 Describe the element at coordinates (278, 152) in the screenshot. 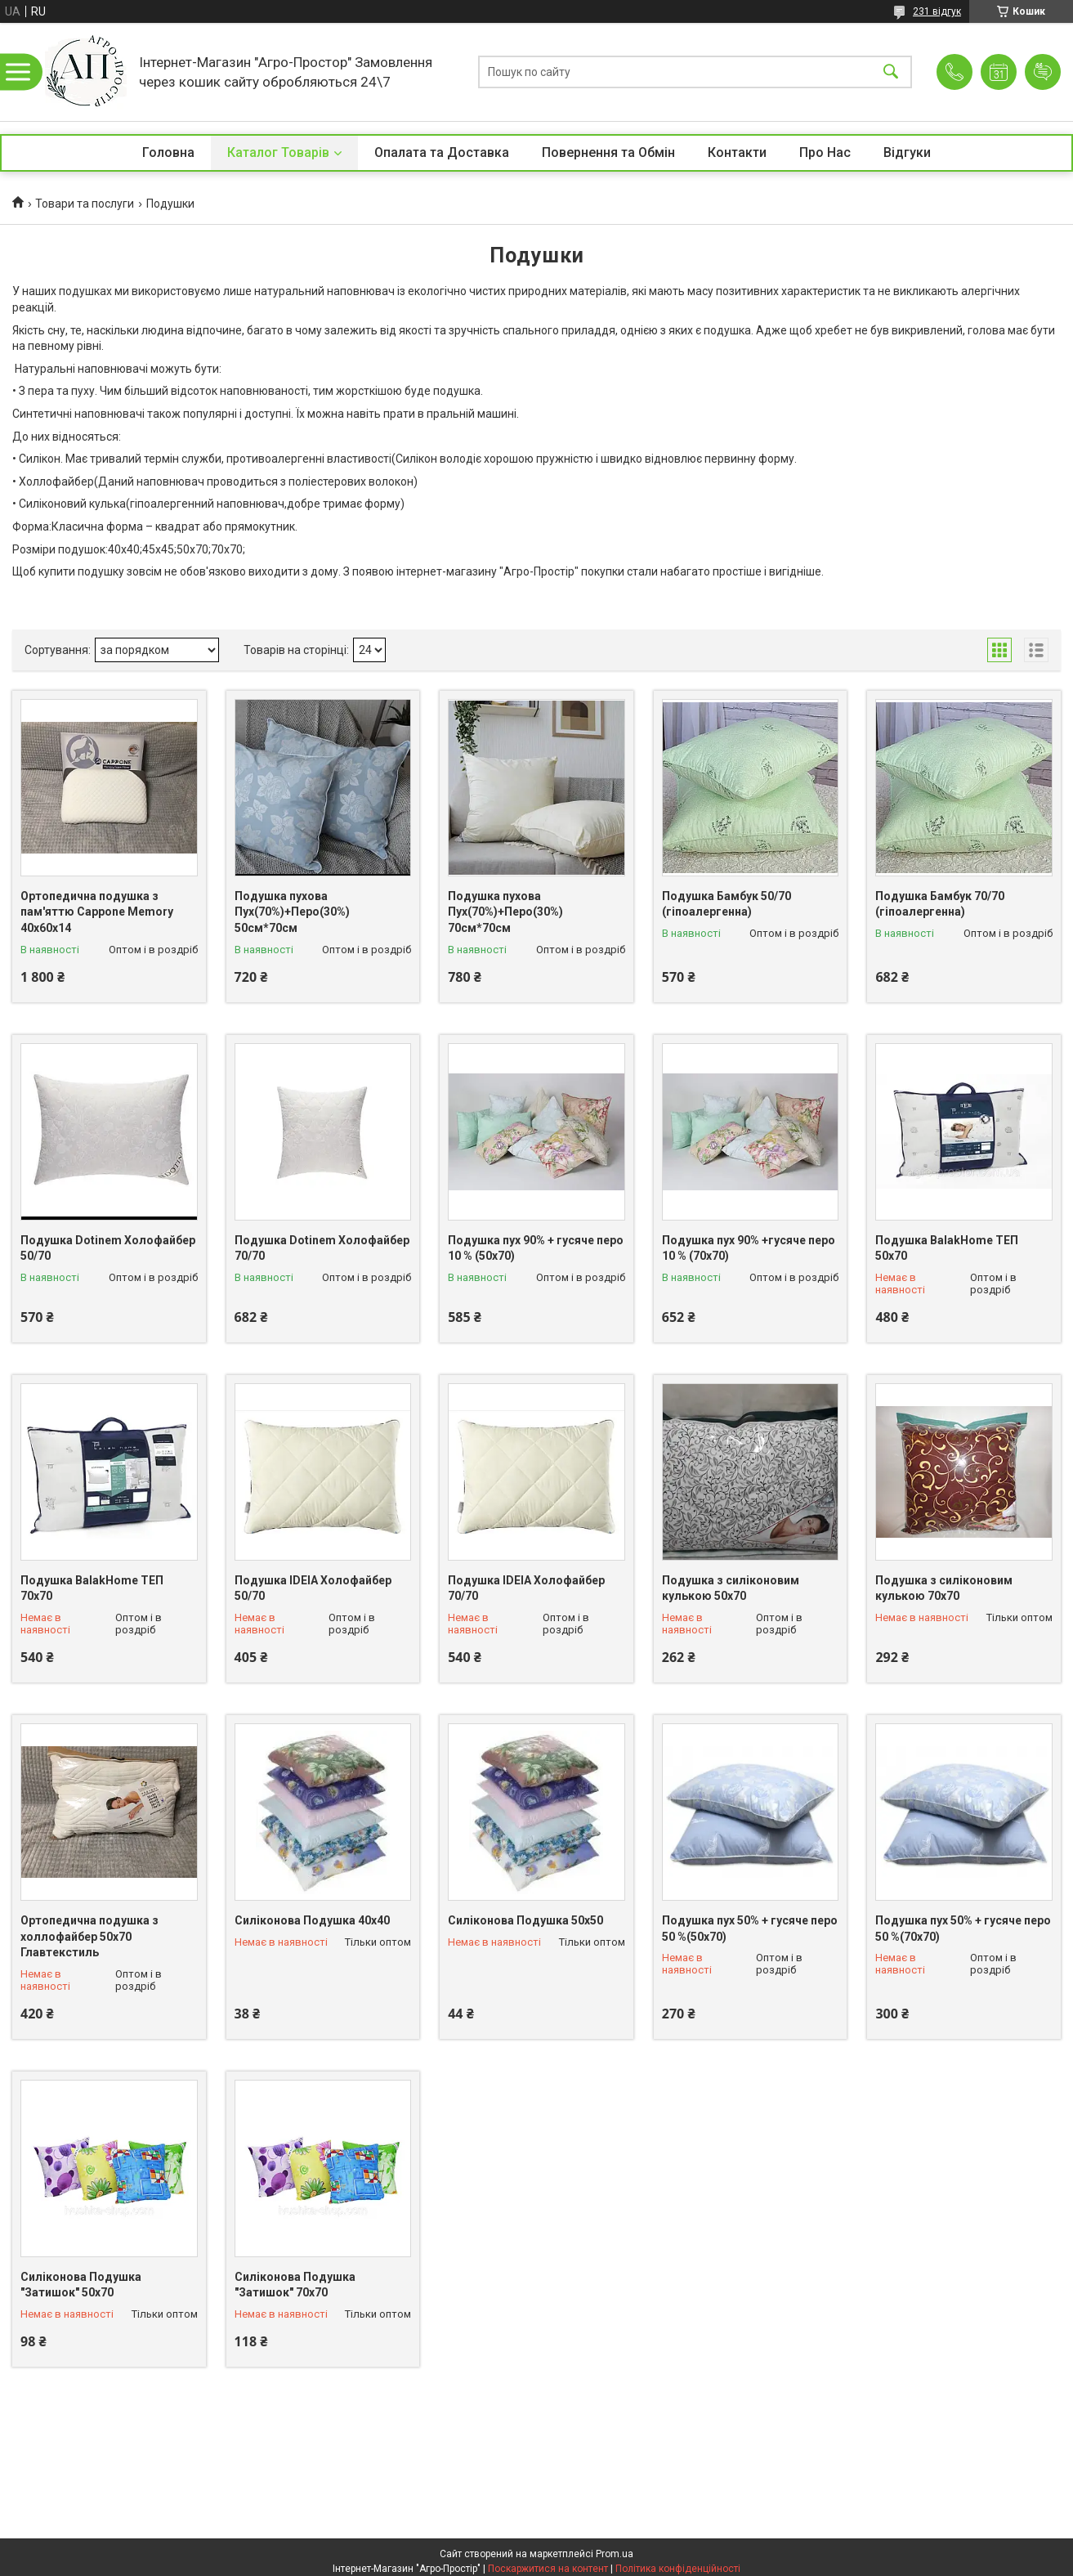

I see `Каталог Товарів` at that location.